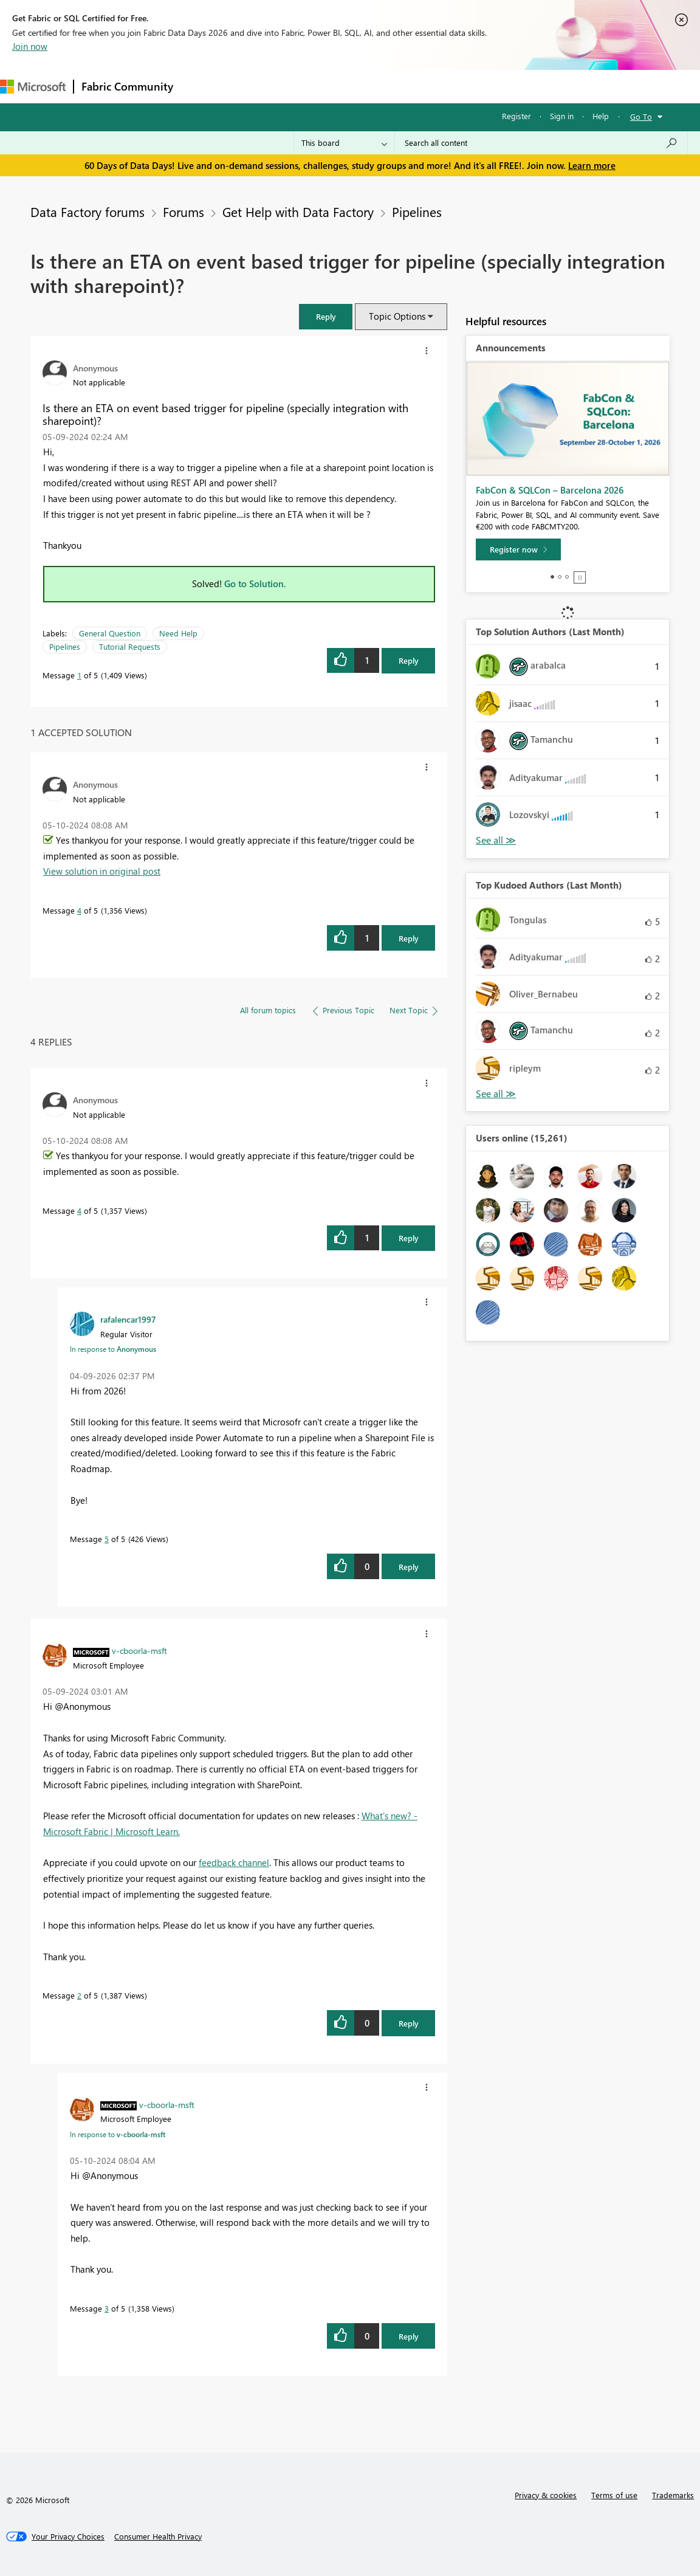 This screenshot has width=700, height=2576. Describe the element at coordinates (298, 211) in the screenshot. I see `Get Help with Data Factory` at that location.